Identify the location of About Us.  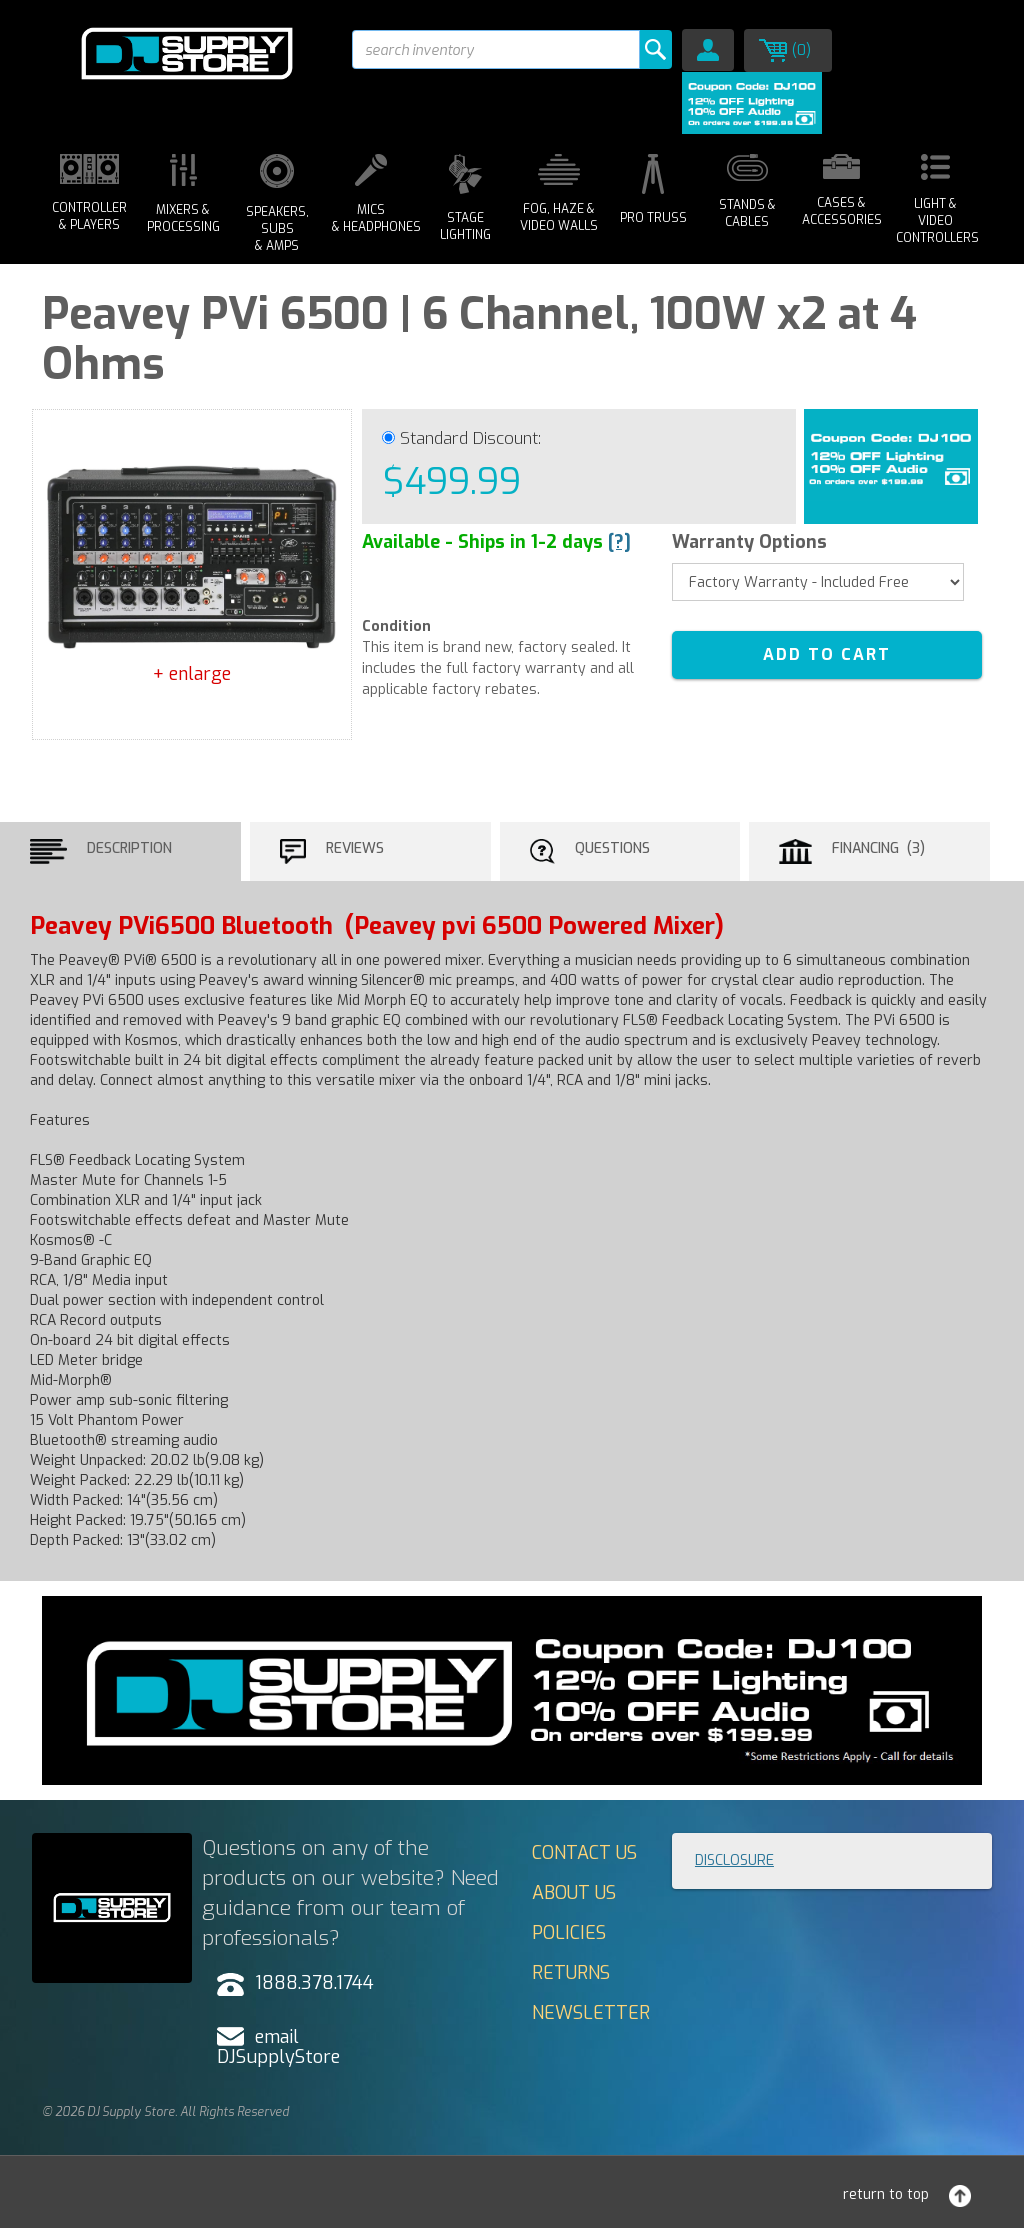
(574, 1893).